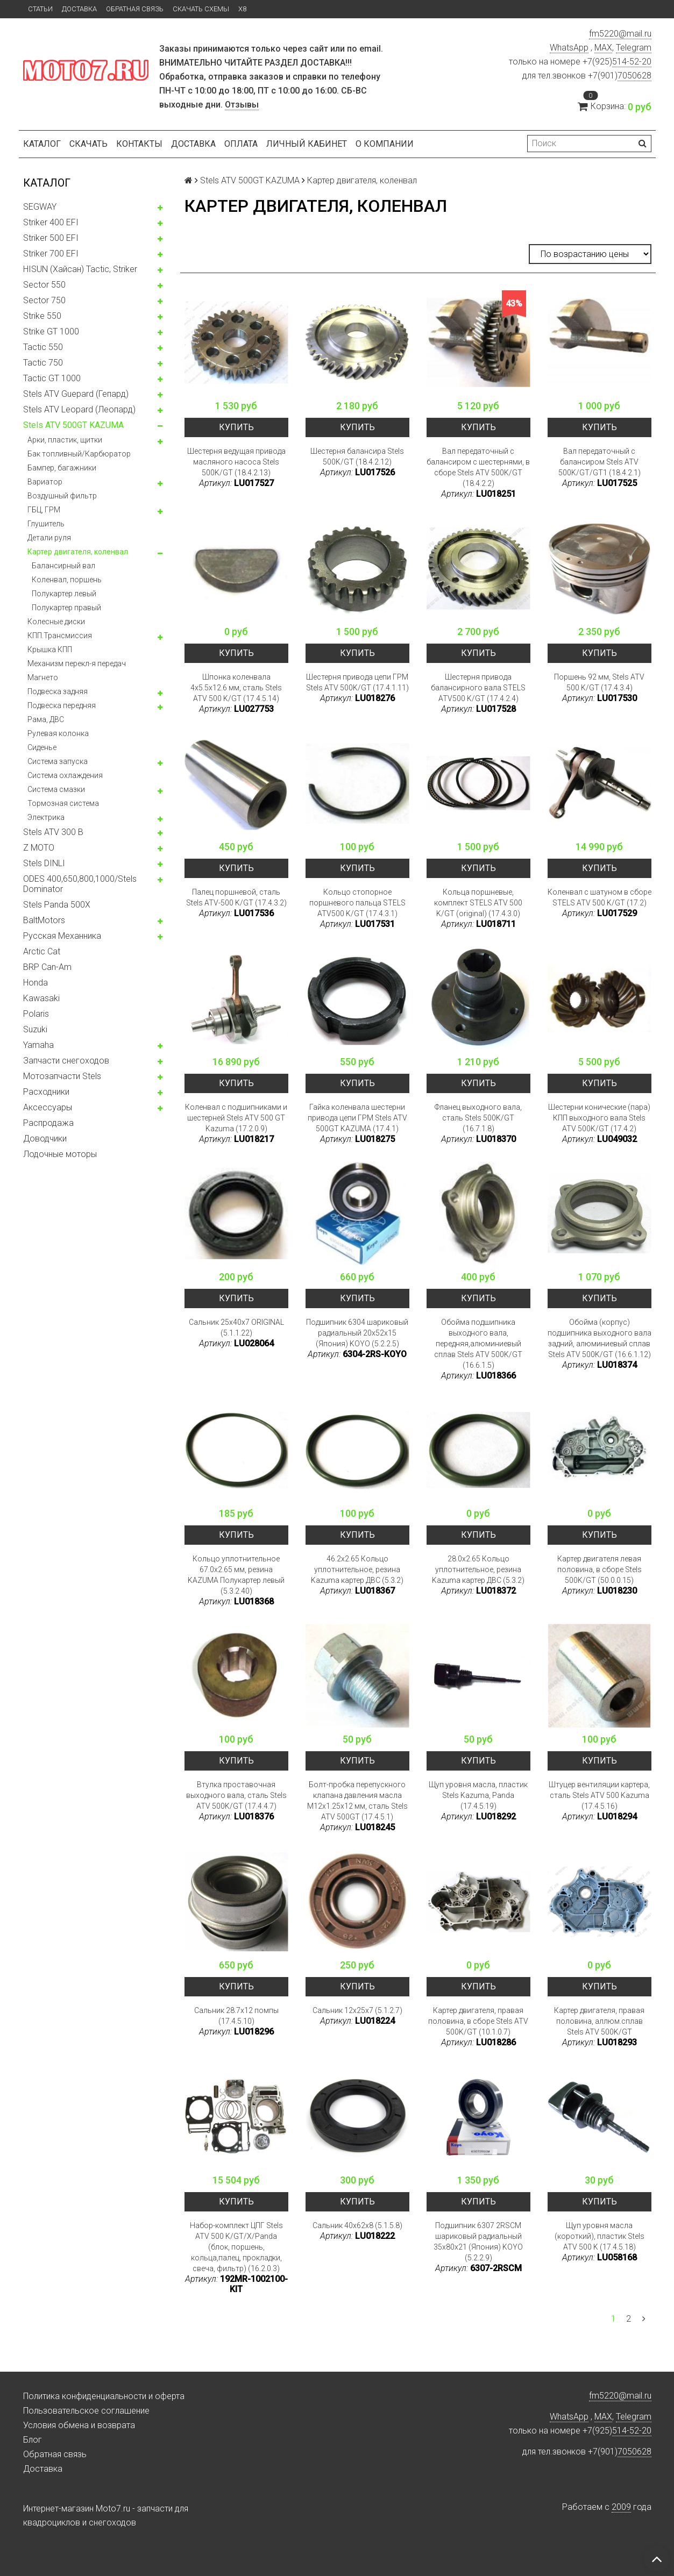 The height and width of the screenshot is (2576, 674). Describe the element at coordinates (241, 144) in the screenshot. I see `Оплата` at that location.